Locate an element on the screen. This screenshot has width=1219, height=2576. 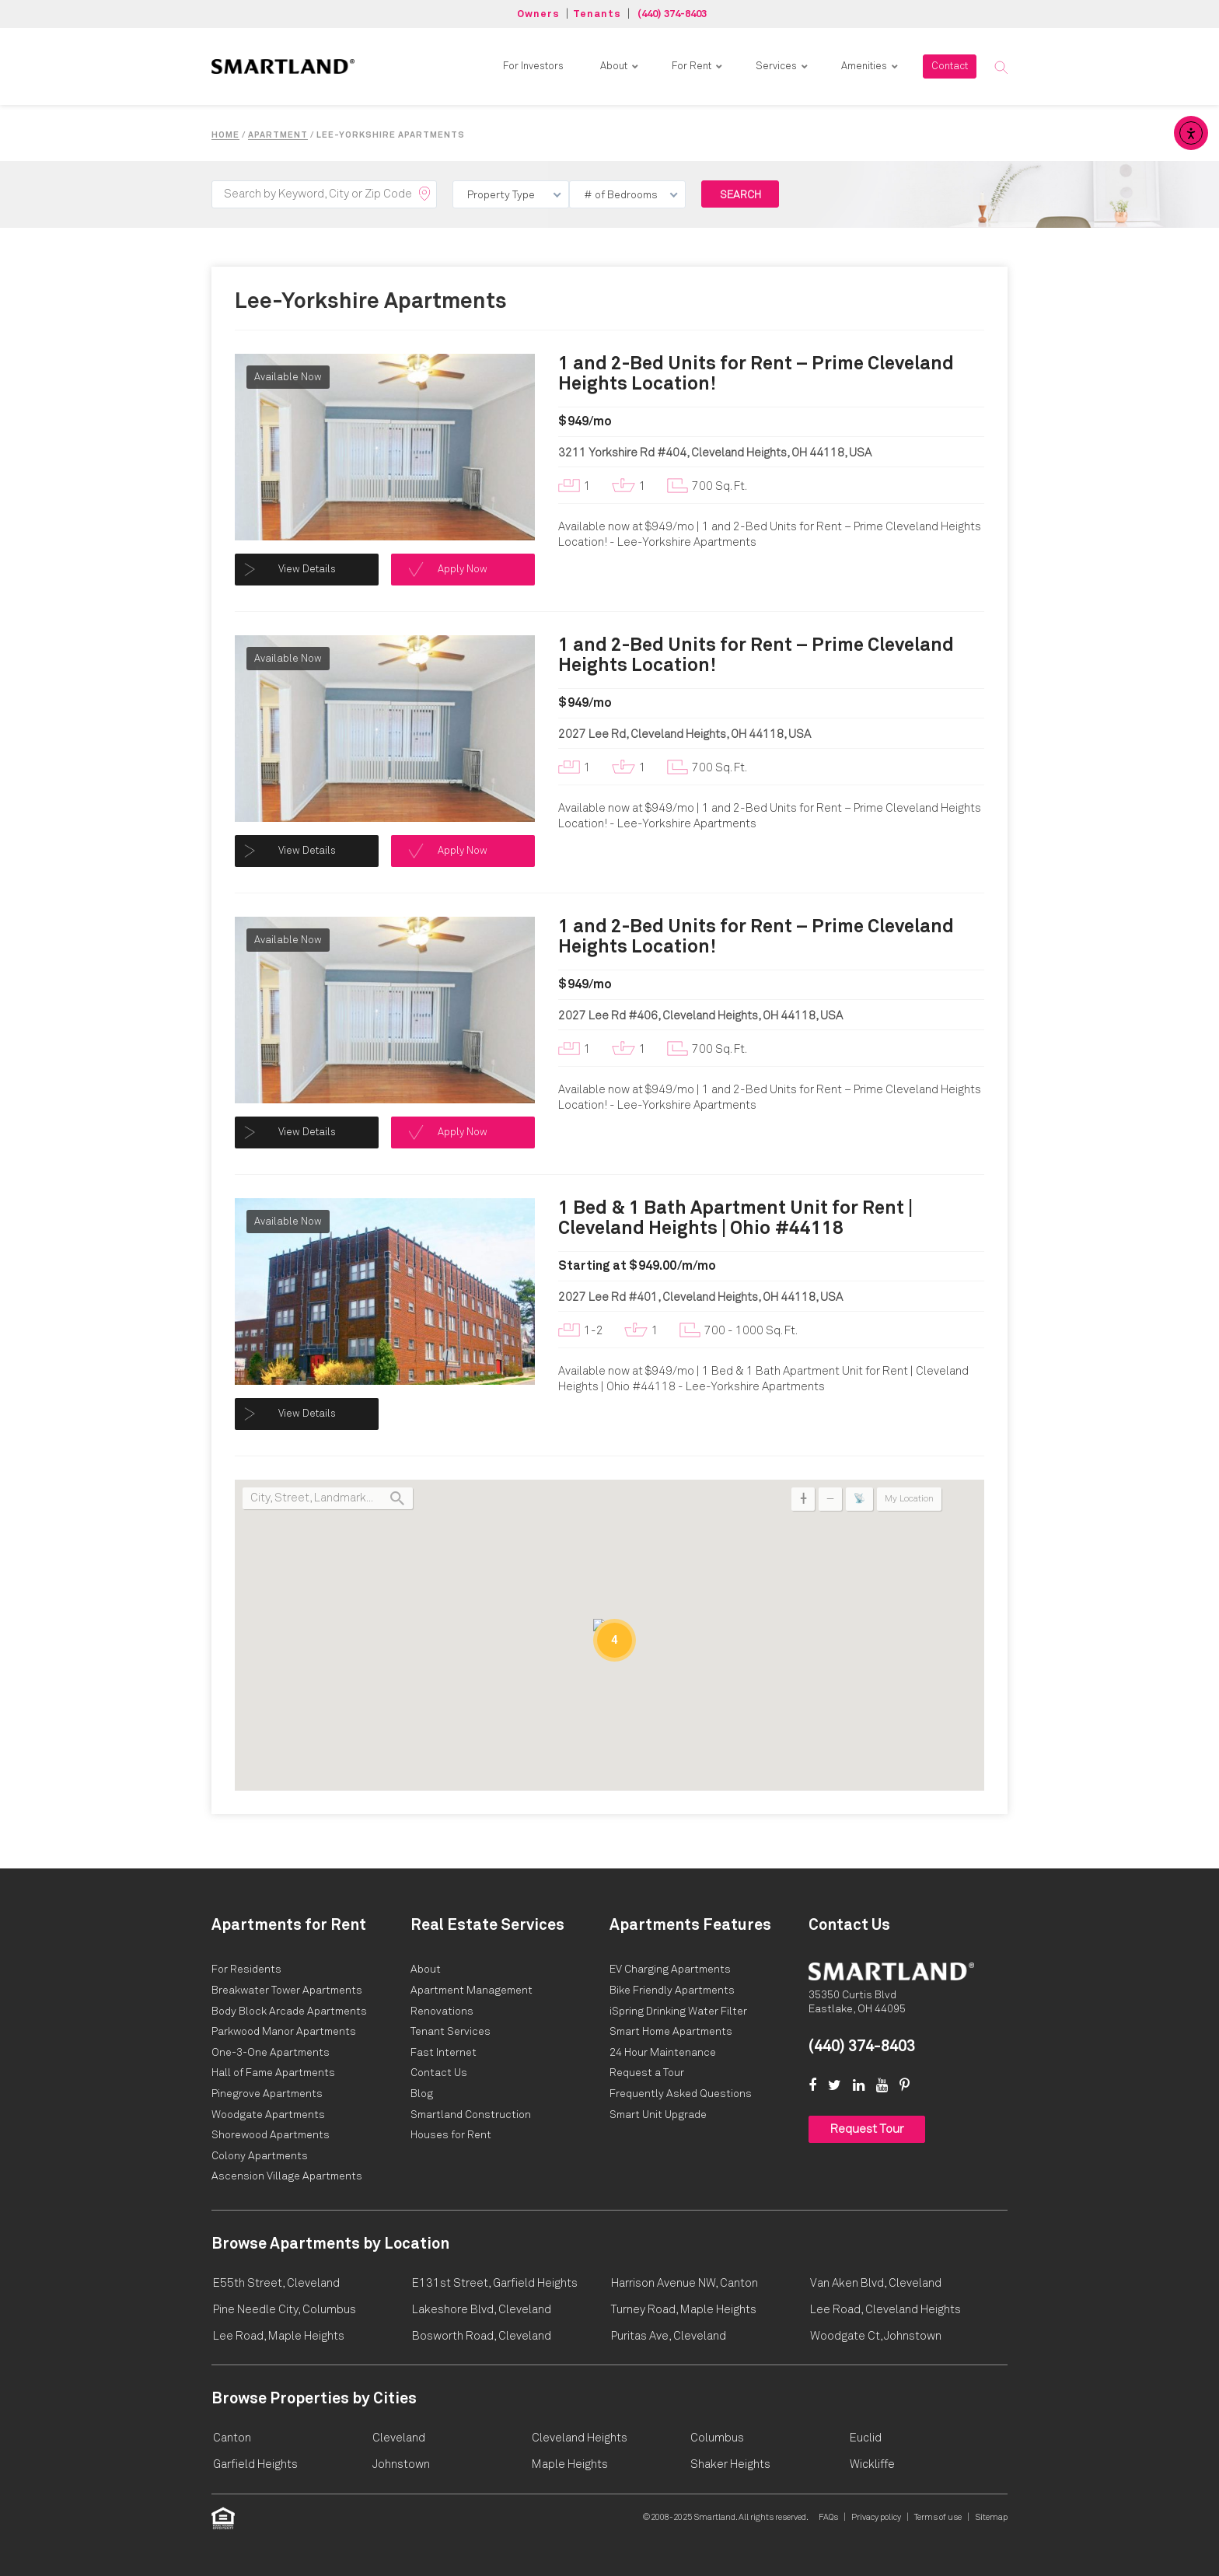
Home is located at coordinates (225, 135).